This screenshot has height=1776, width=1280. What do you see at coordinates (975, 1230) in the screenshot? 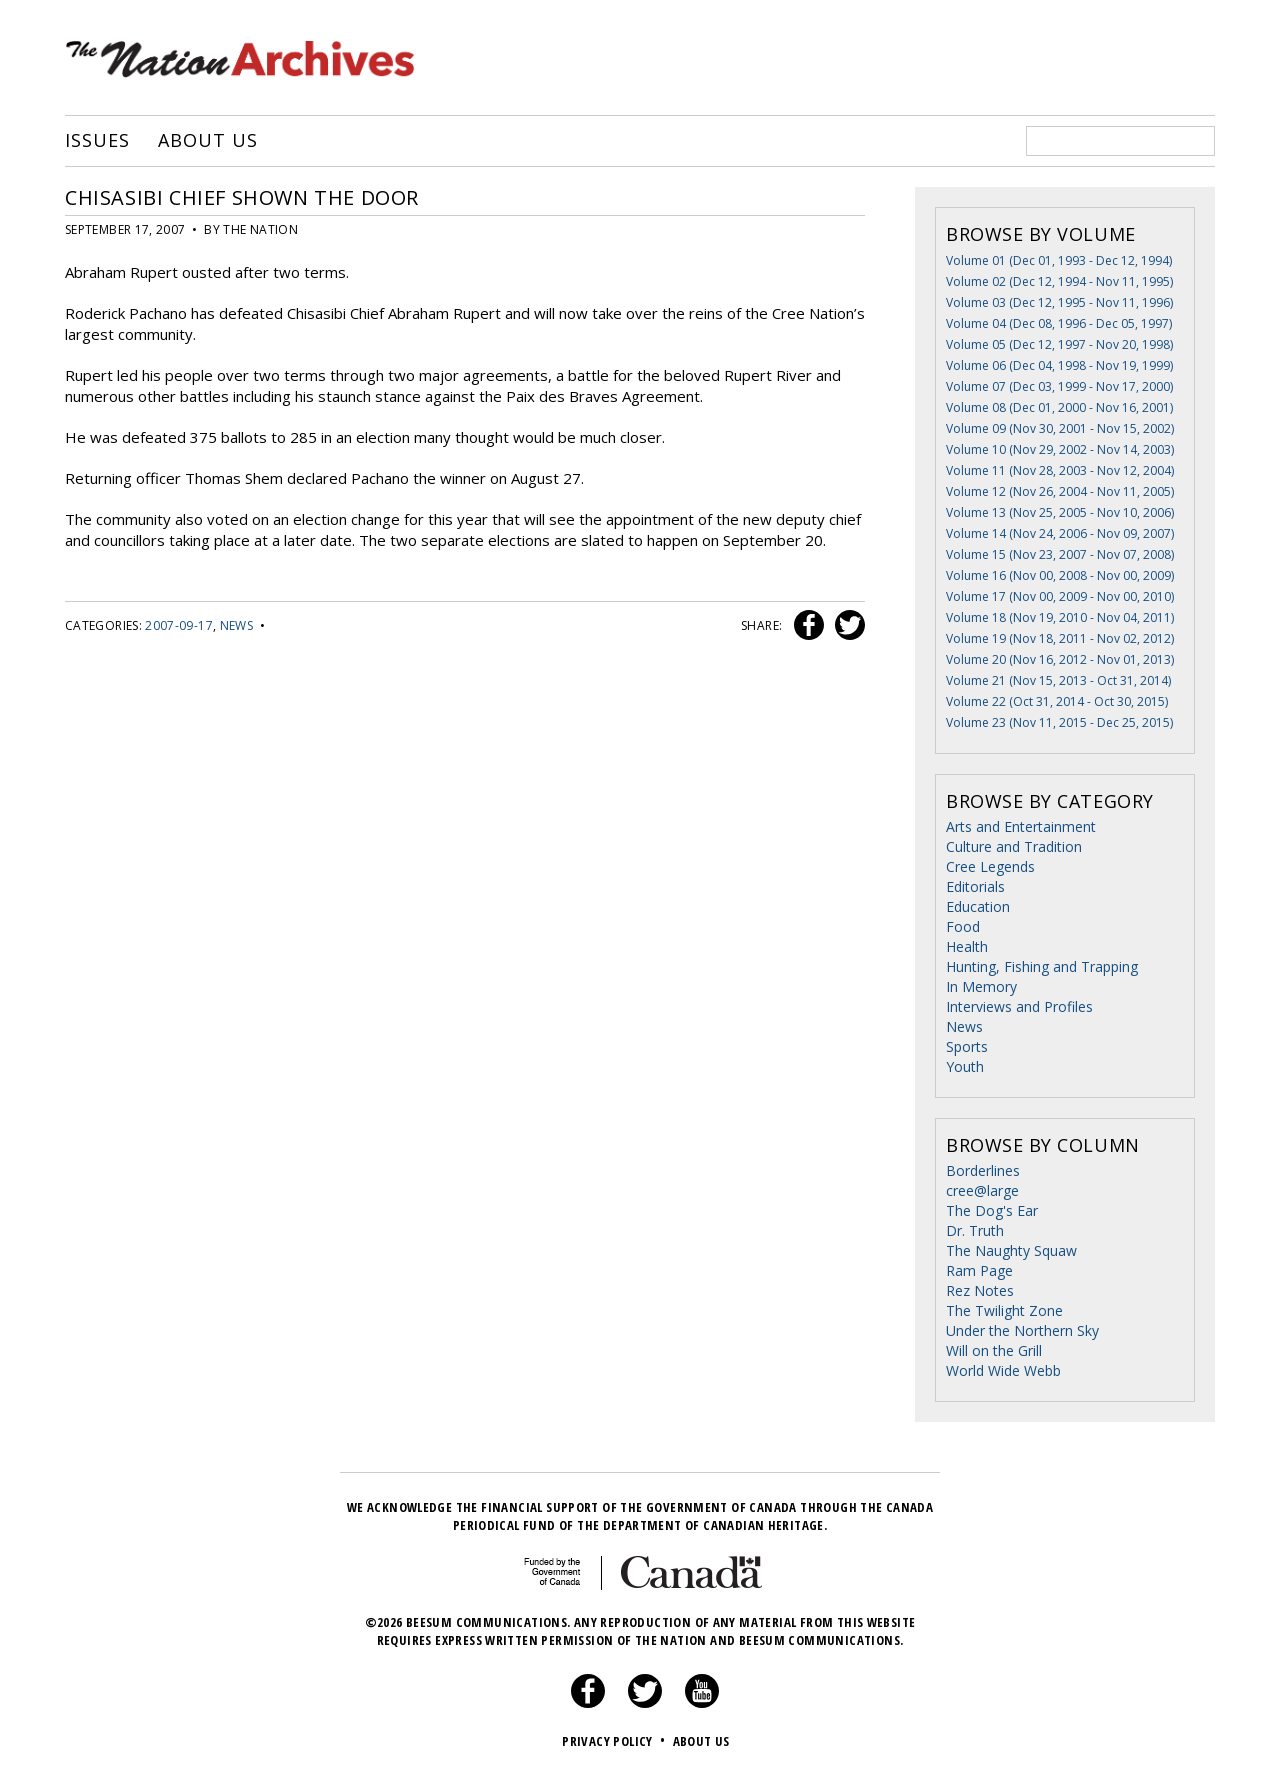
I see `Dr. Truth` at bounding box center [975, 1230].